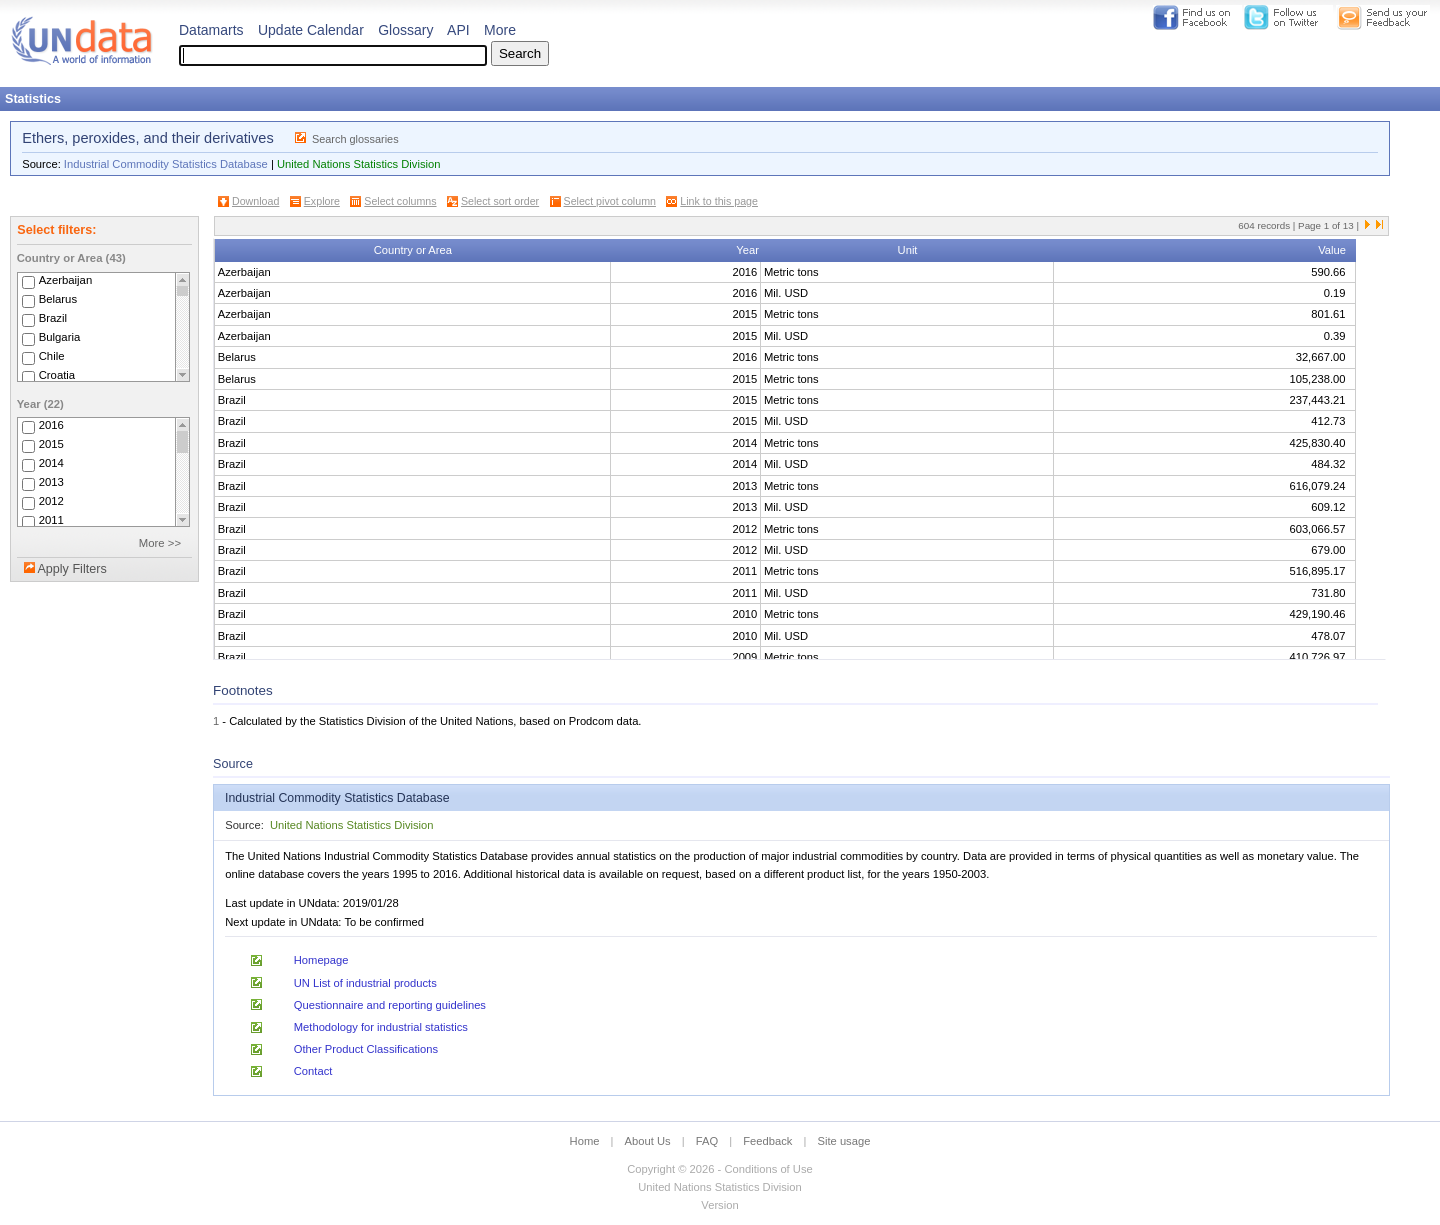  Describe the element at coordinates (58, 299) in the screenshot. I see `Belarus` at that location.